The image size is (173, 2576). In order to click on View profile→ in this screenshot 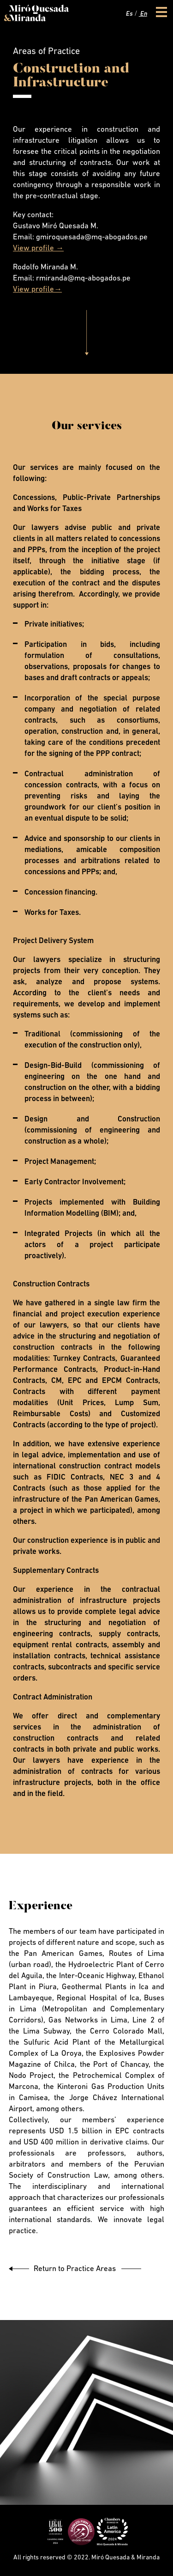, I will do `click(37, 289)`.